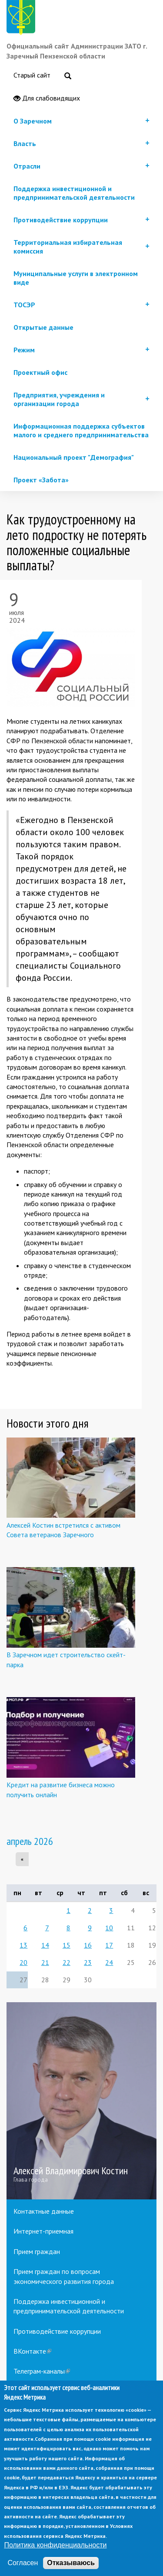 This screenshot has height=2576, width=163. What do you see at coordinates (45, 1945) in the screenshot?
I see `14` at bounding box center [45, 1945].